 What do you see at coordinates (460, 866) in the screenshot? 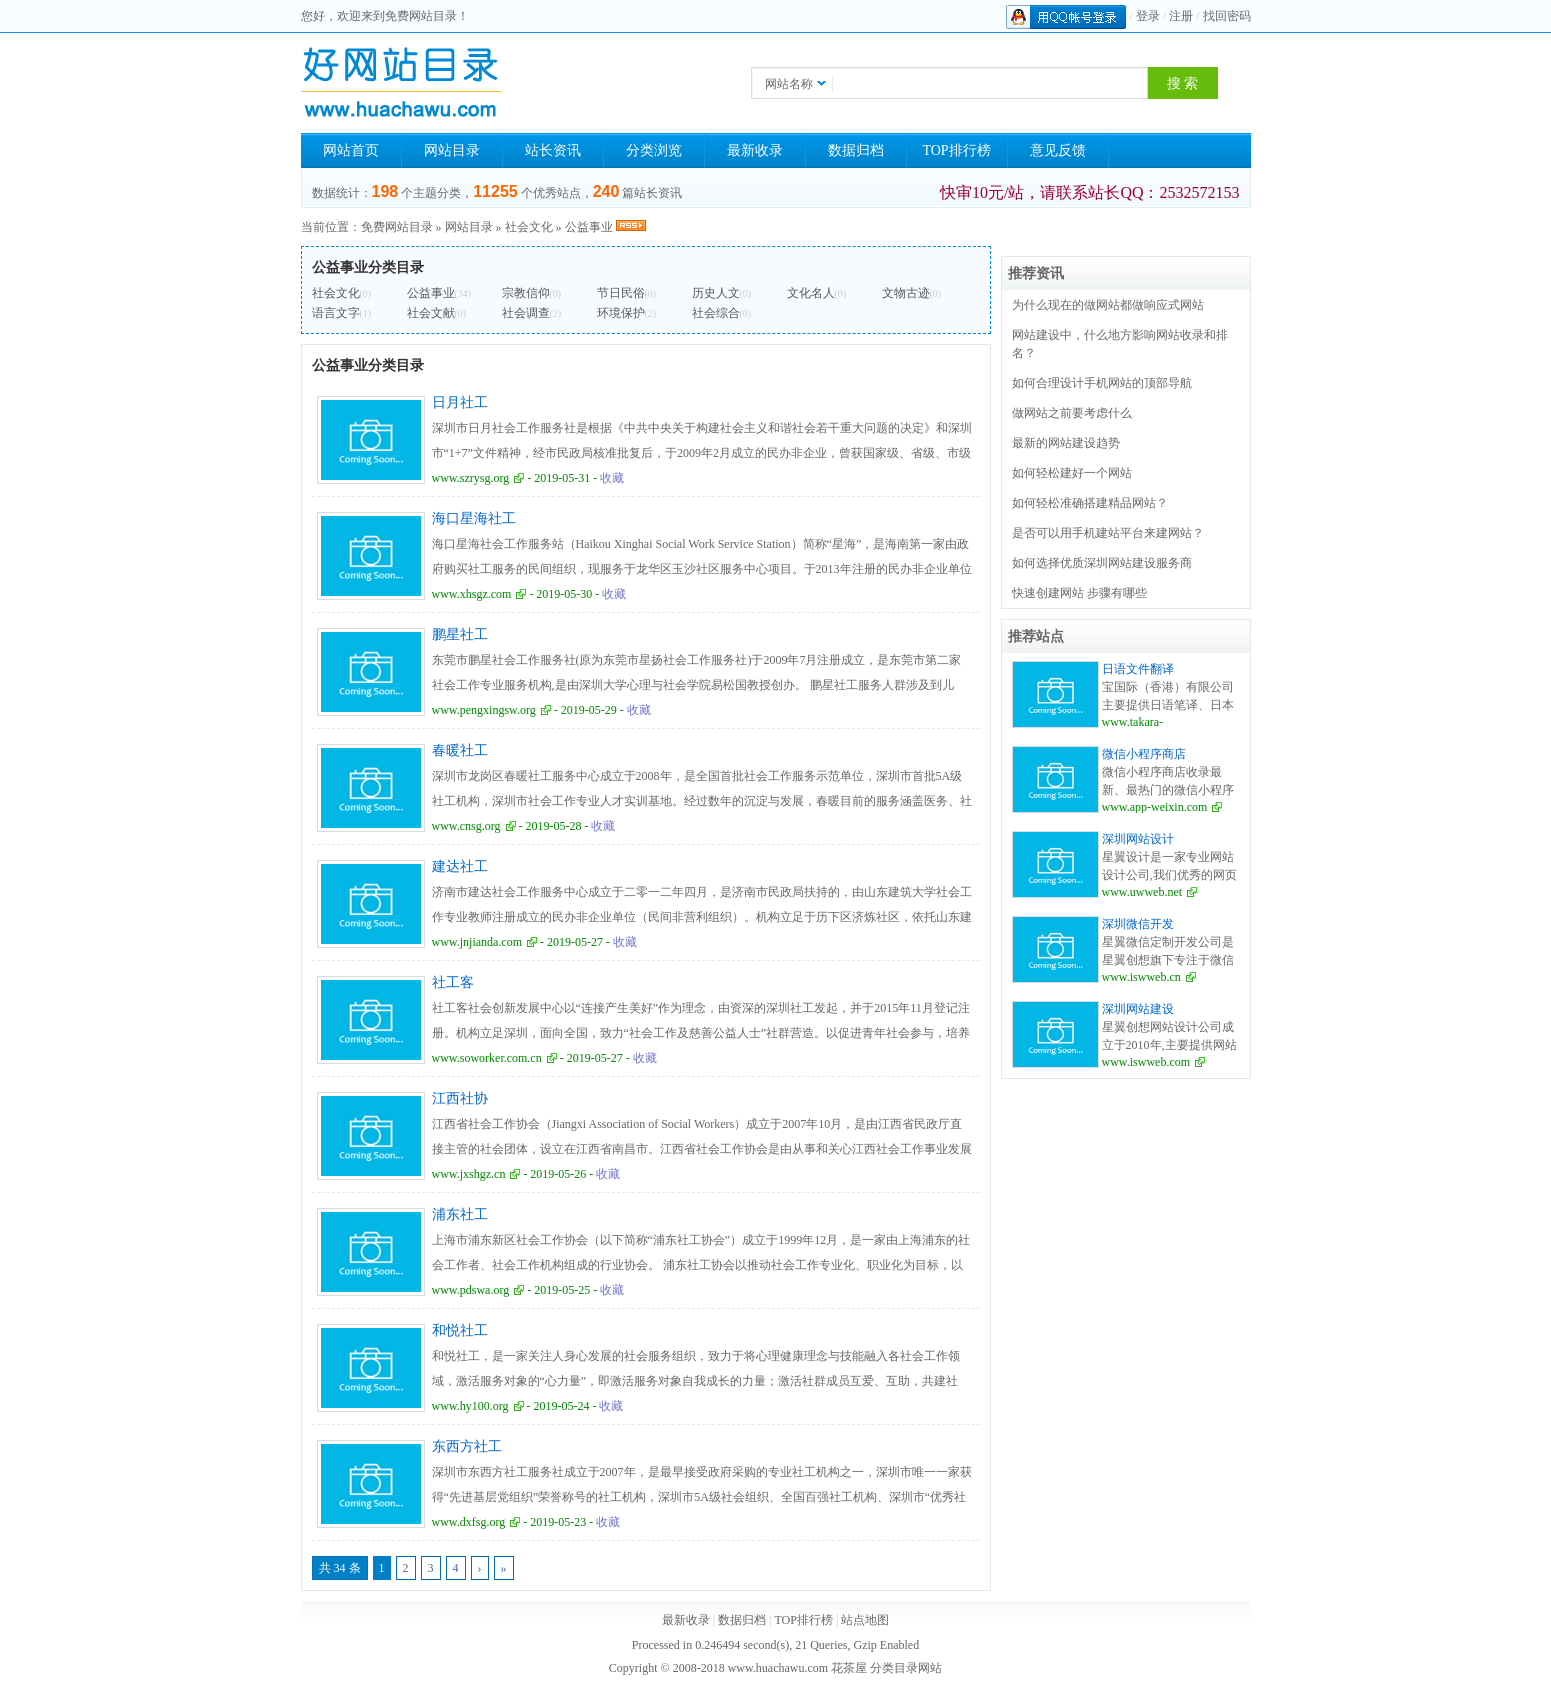
I see `建达社工` at bounding box center [460, 866].